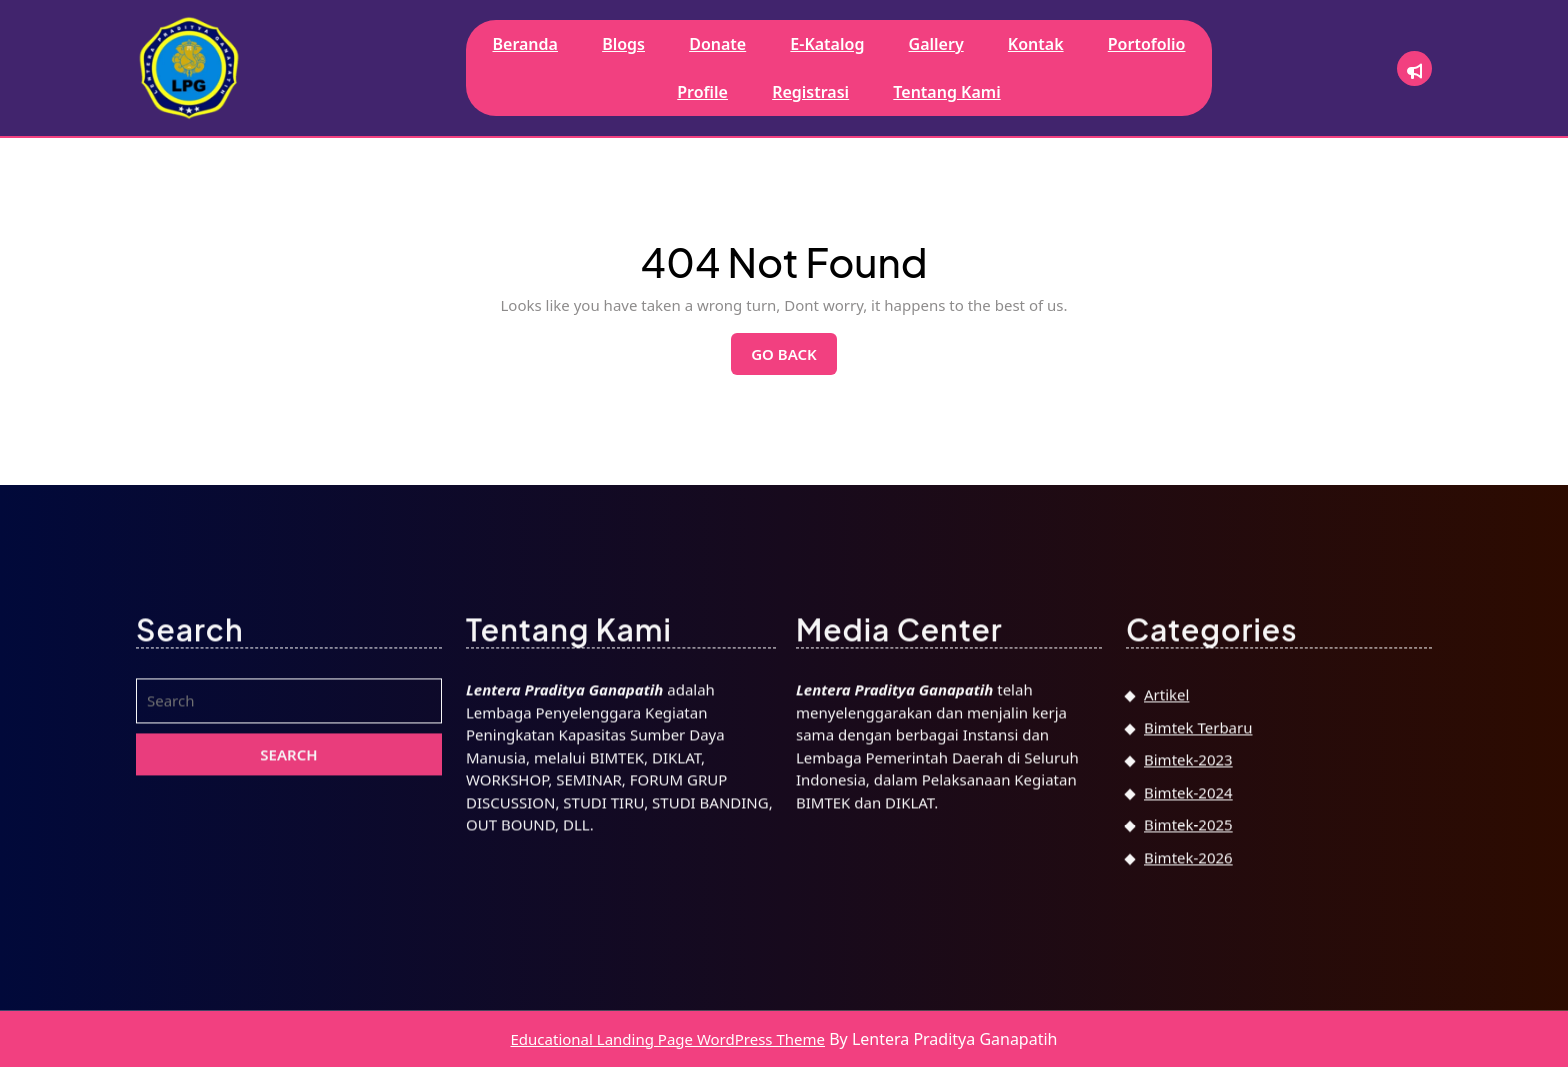 The height and width of the screenshot is (1067, 1568). Describe the element at coordinates (936, 44) in the screenshot. I see `Gallery` at that location.